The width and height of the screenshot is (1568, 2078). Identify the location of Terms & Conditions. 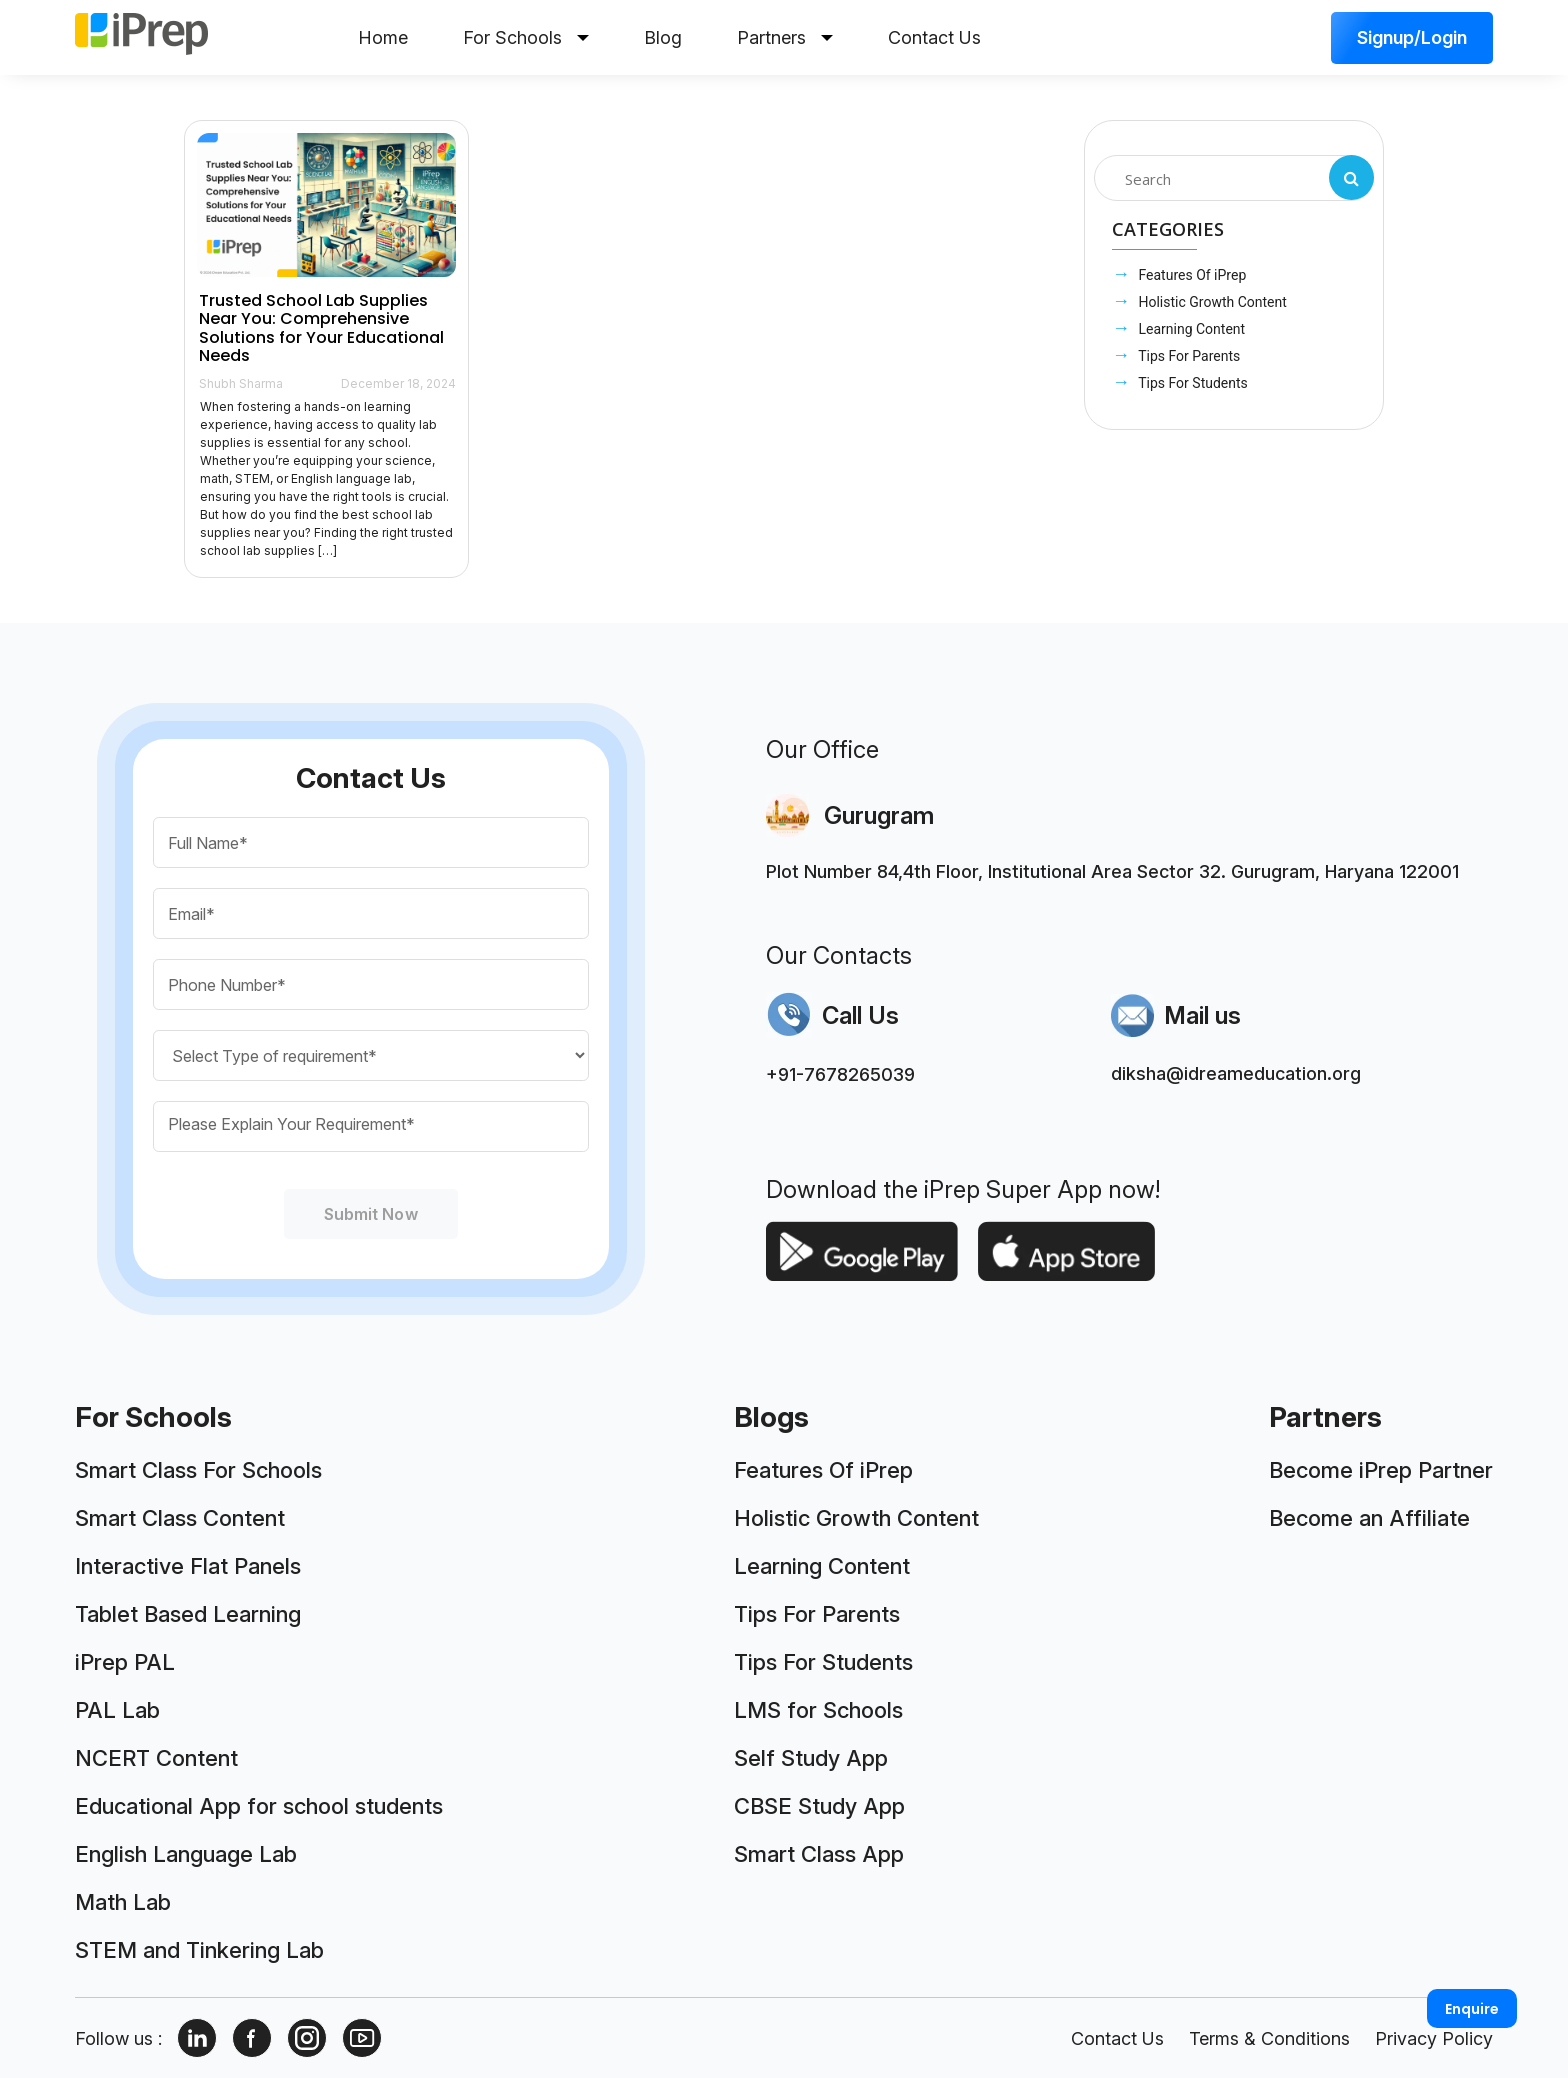
(1269, 2038).